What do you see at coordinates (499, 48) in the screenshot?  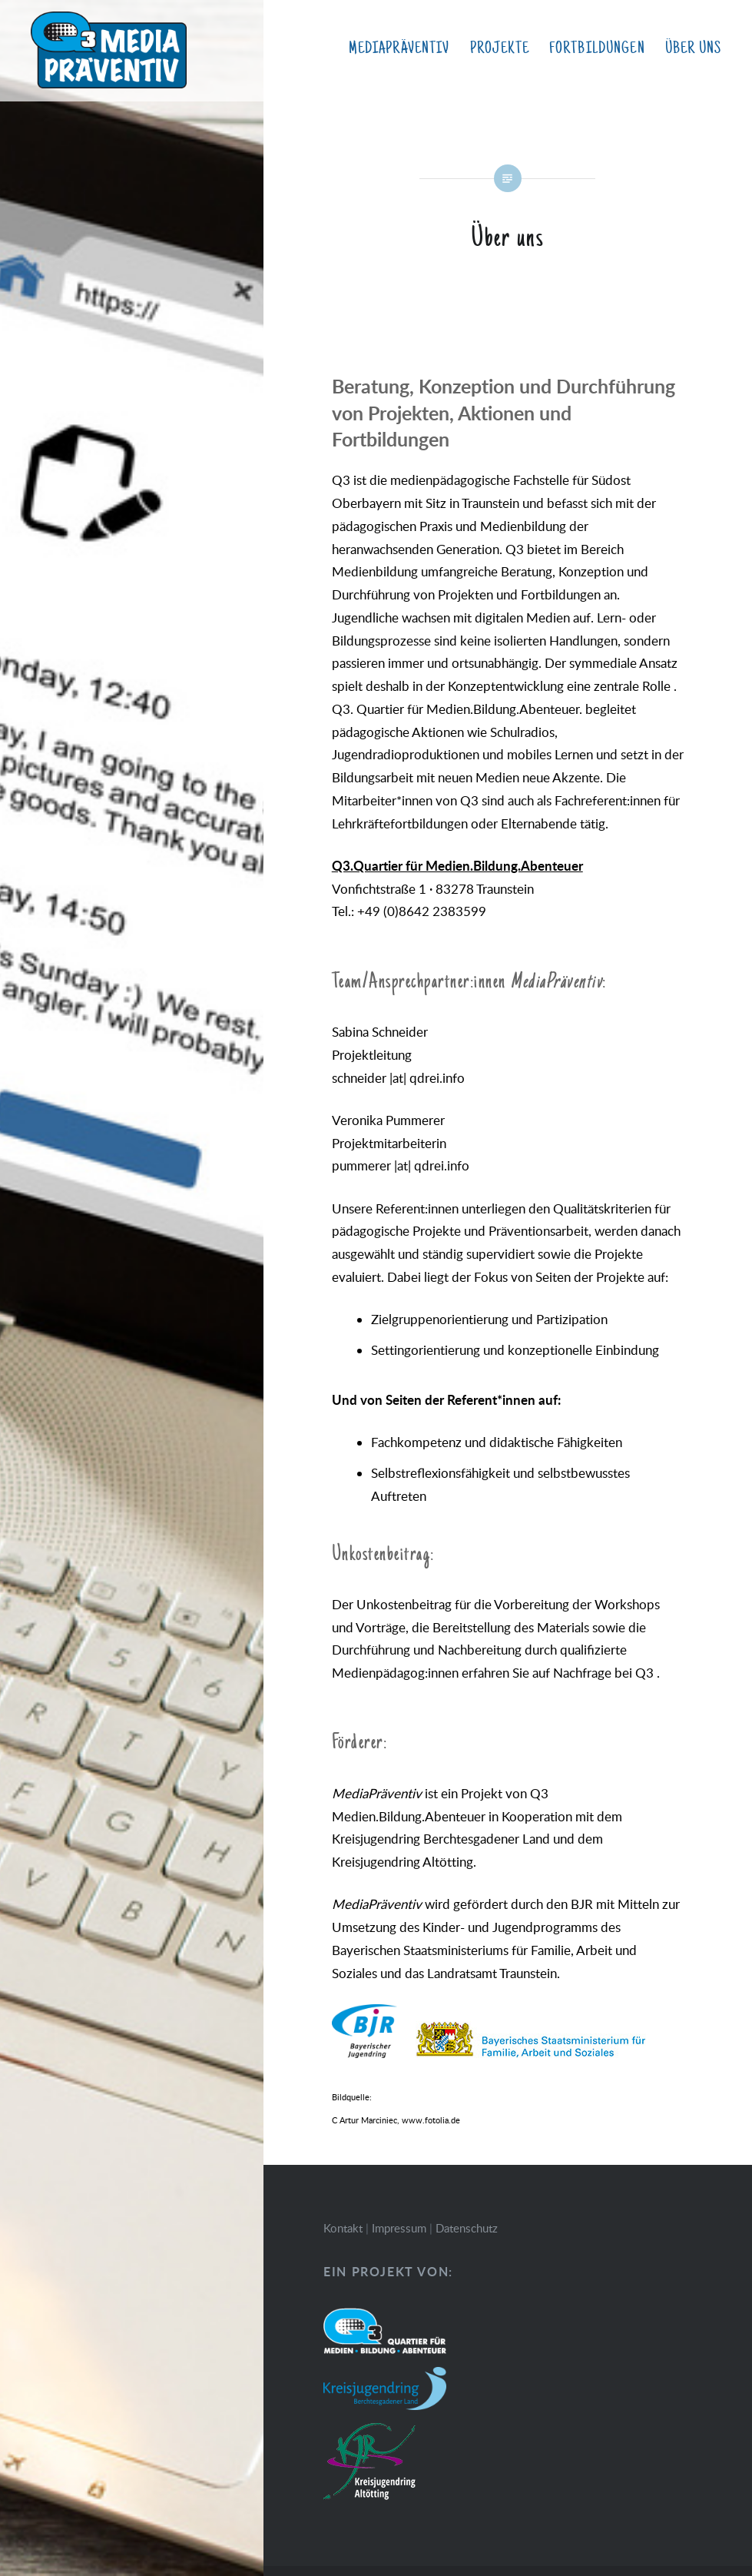 I see `Projekte` at bounding box center [499, 48].